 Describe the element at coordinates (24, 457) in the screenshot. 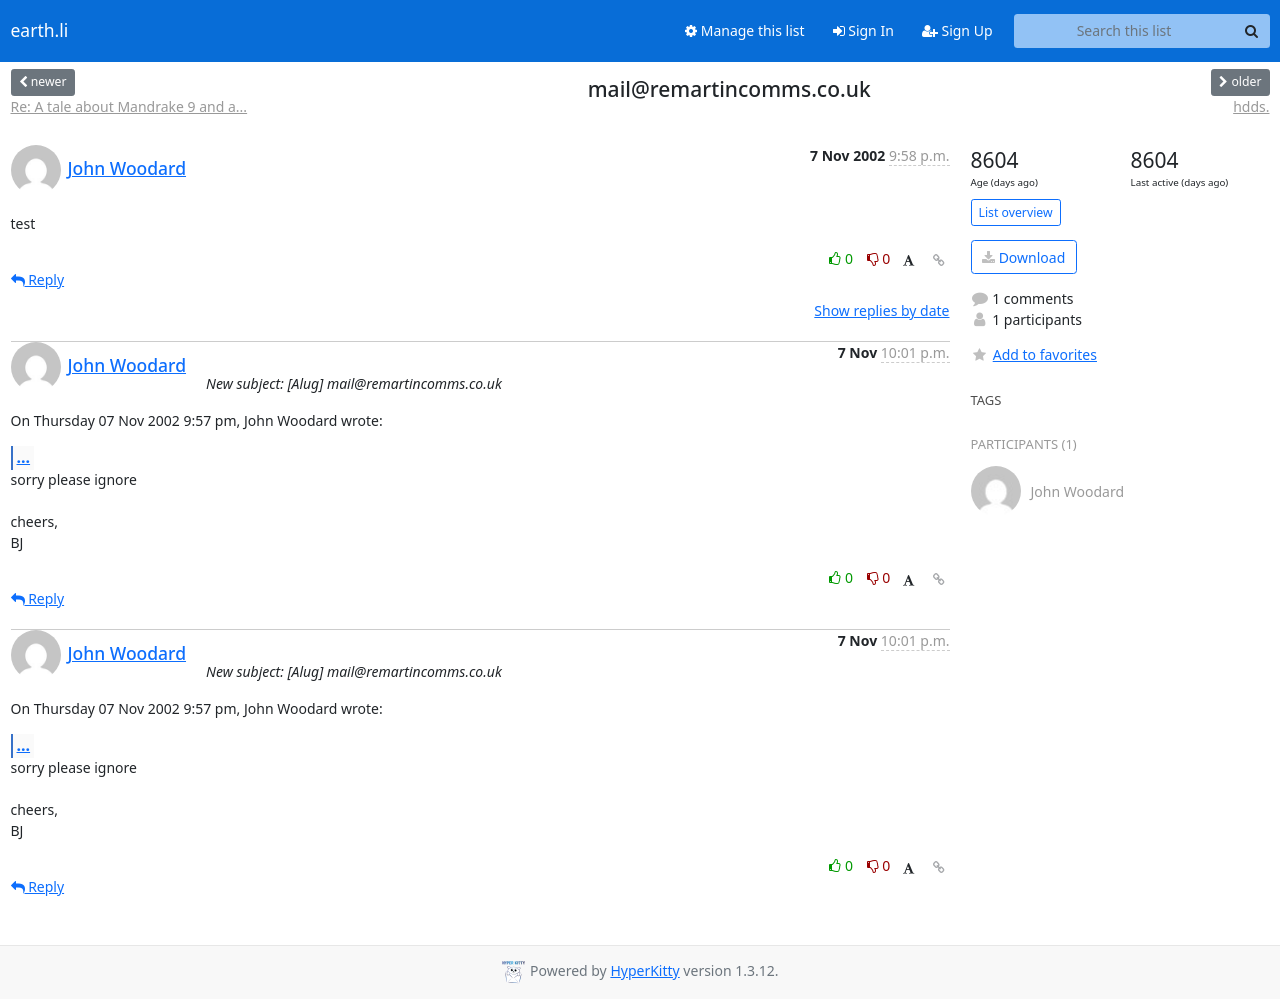

I see `...` at that location.